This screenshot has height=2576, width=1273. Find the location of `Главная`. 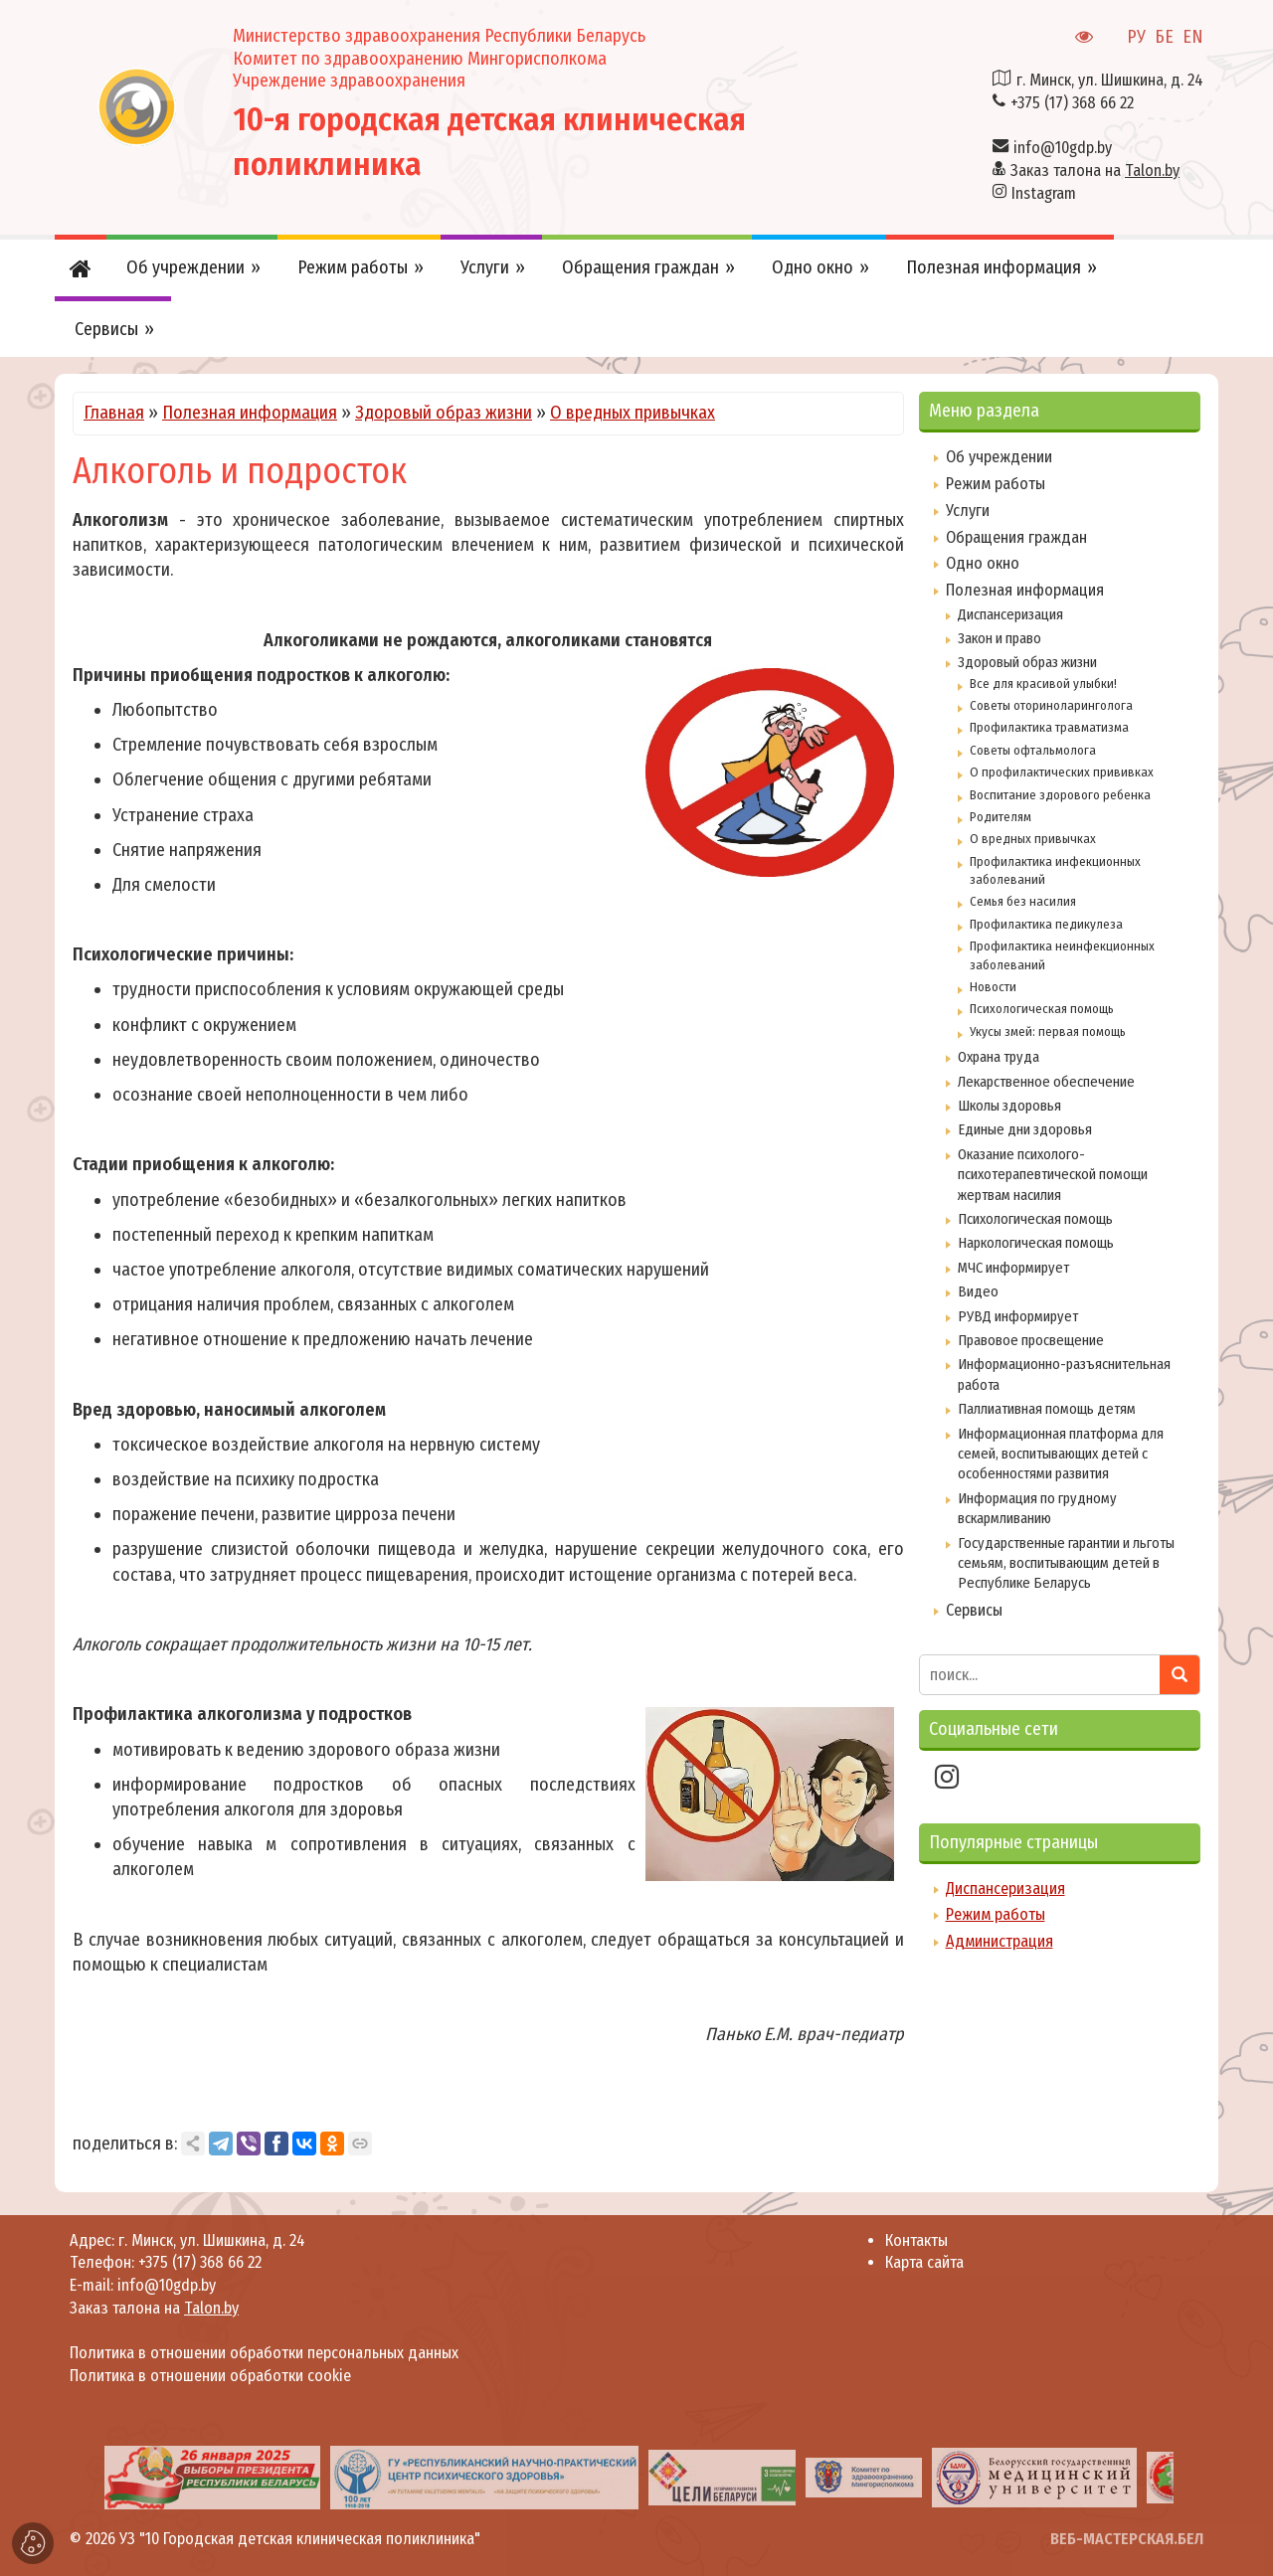

Главная is located at coordinates (114, 413).